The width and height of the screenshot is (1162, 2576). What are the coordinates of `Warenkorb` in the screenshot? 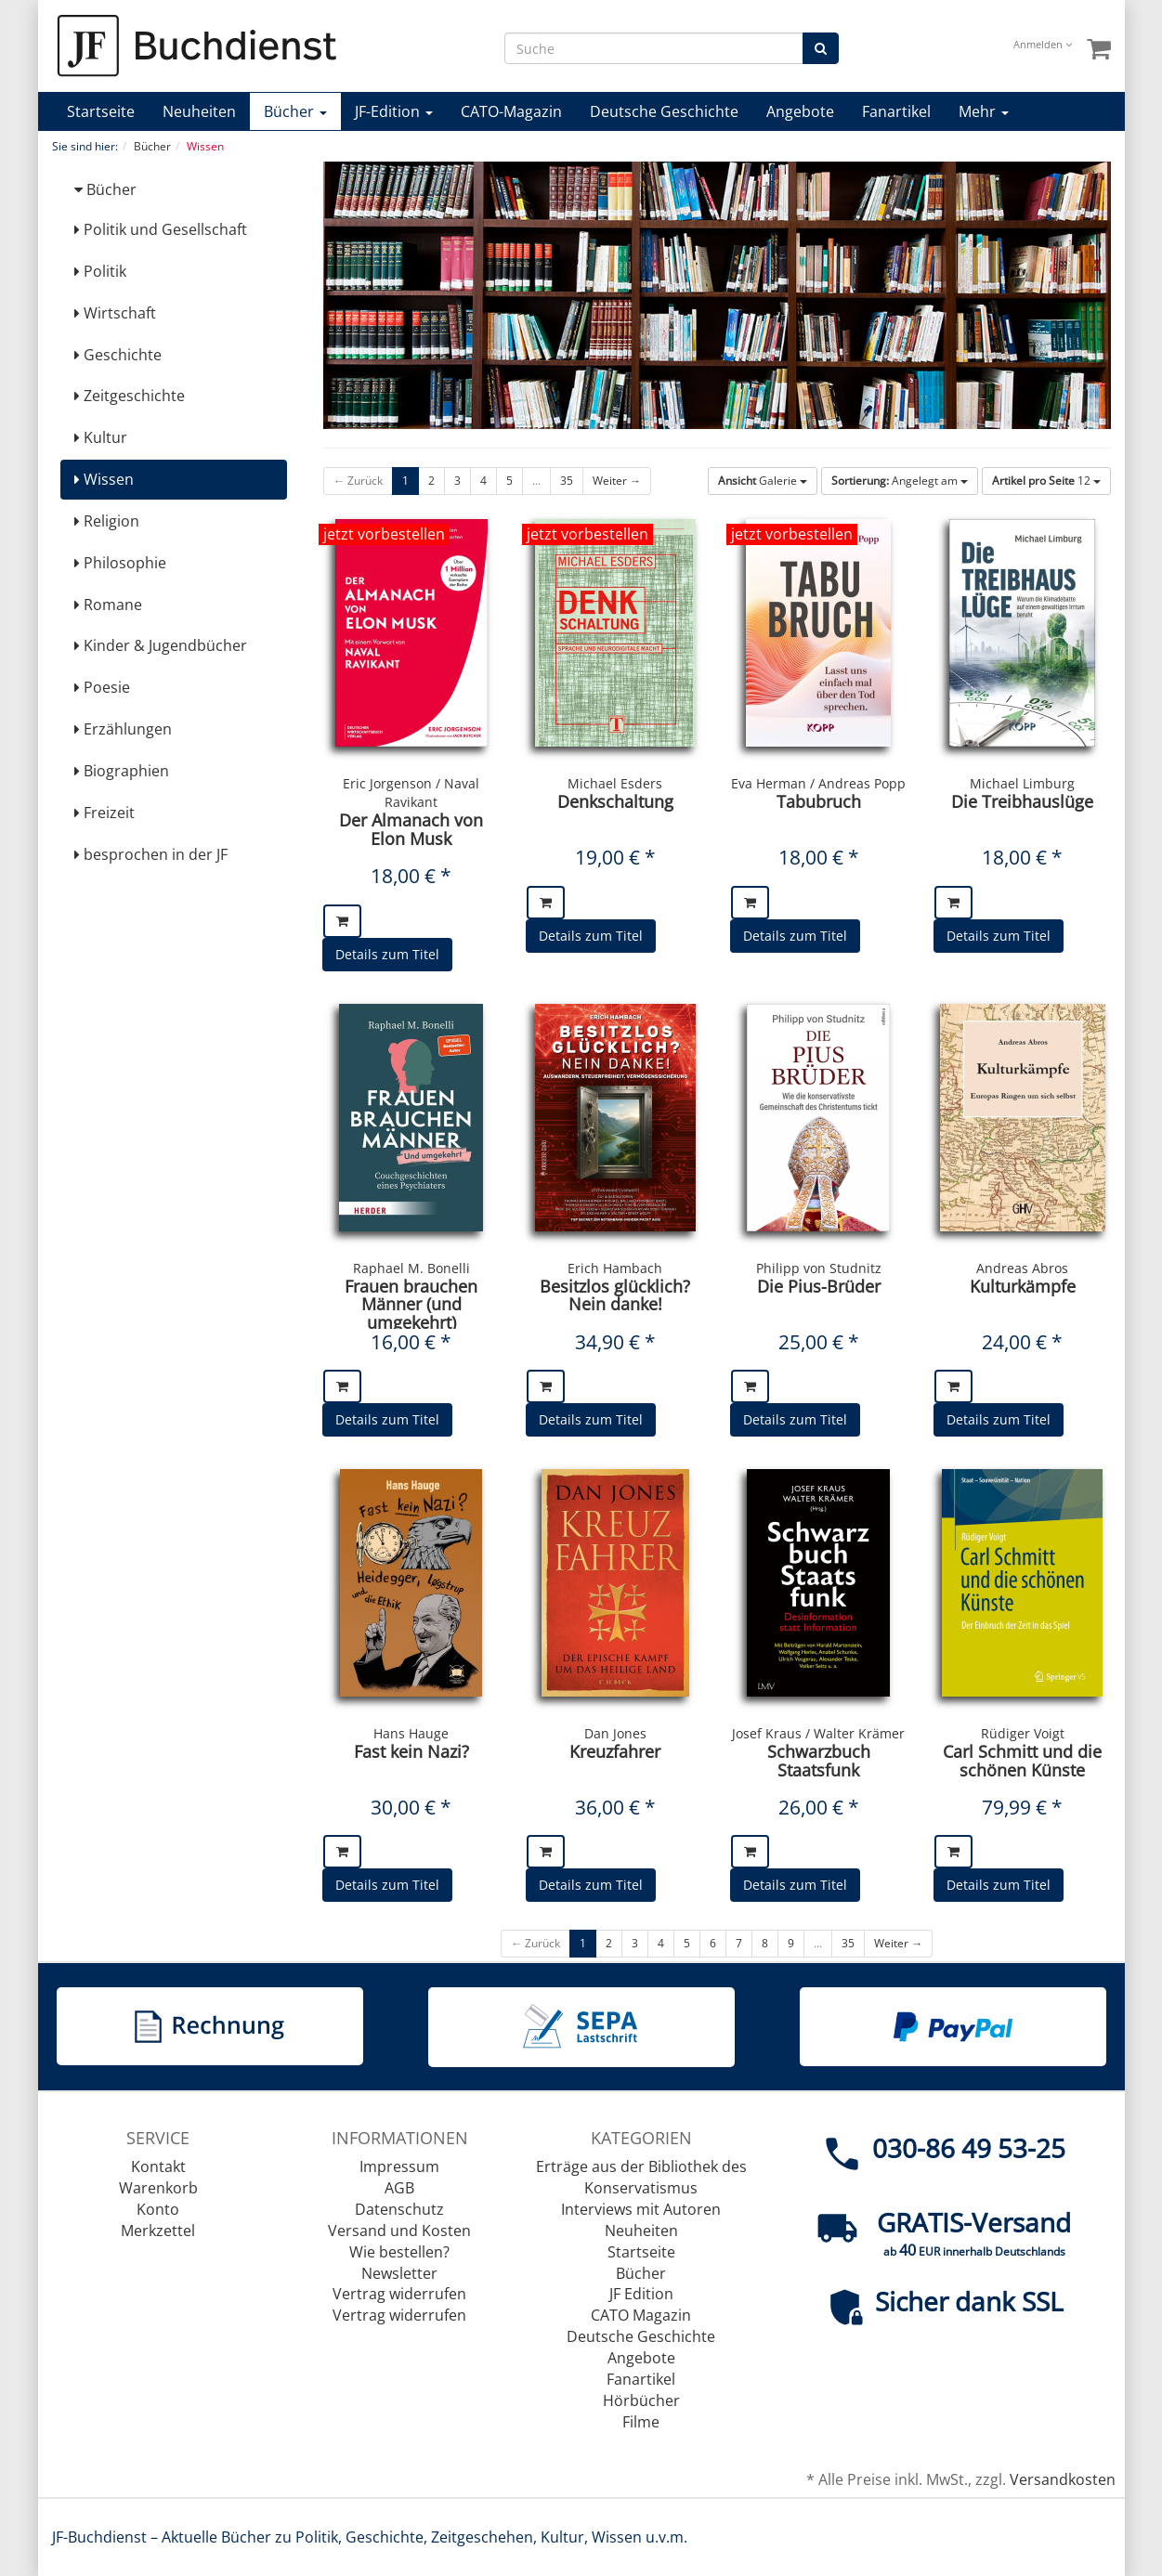 It's located at (158, 2188).